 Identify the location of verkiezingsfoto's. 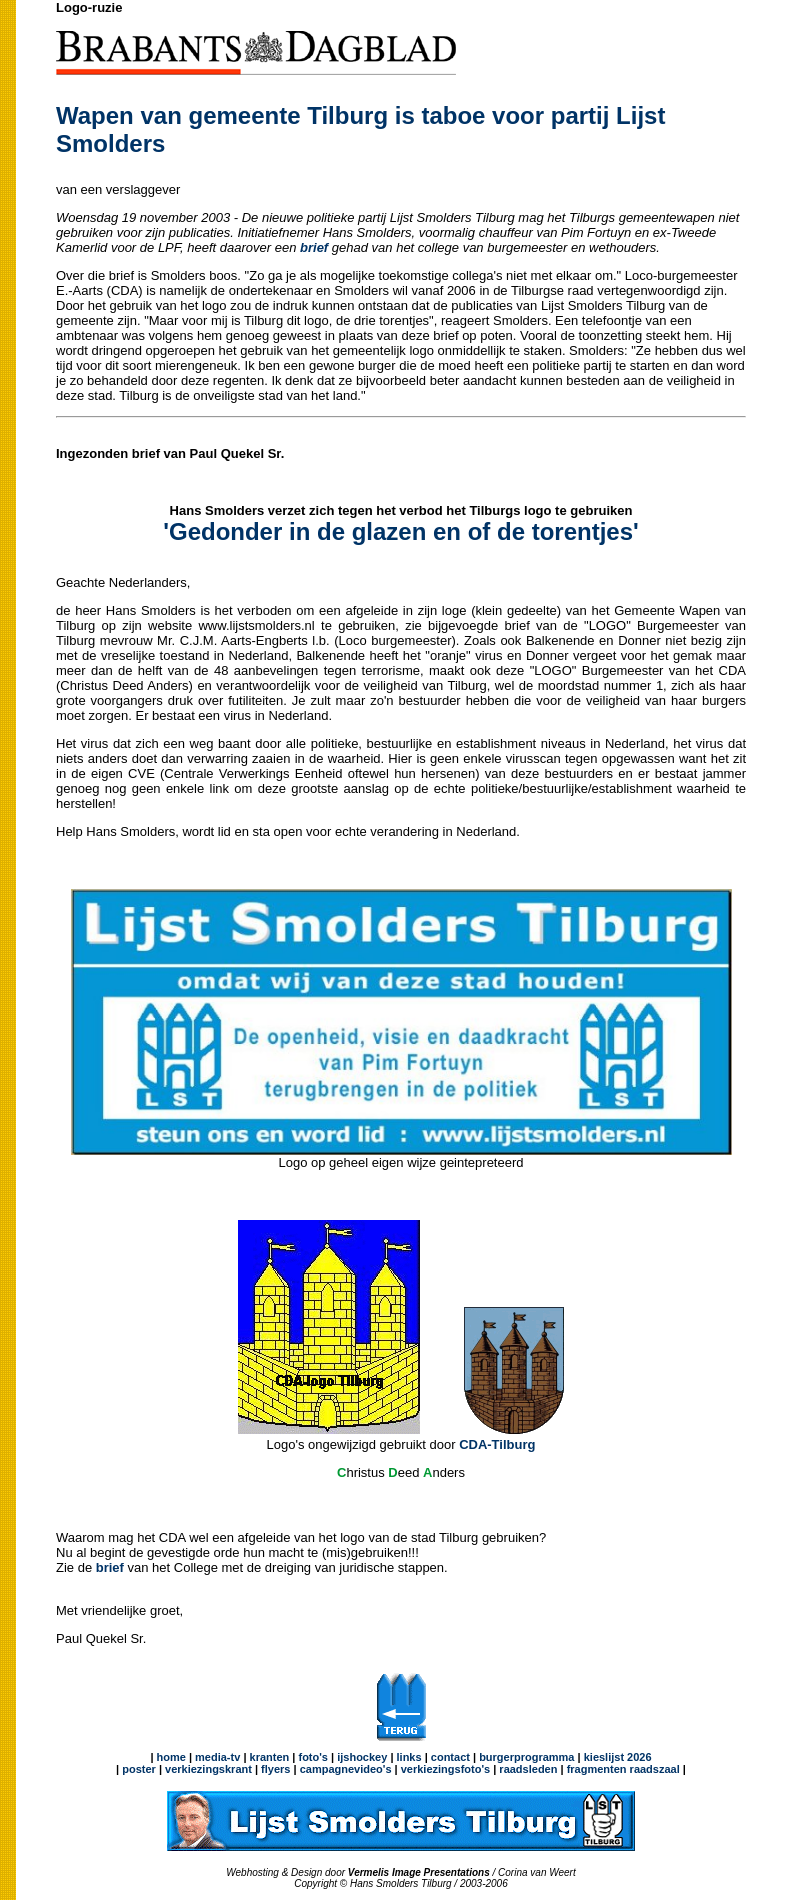
(445, 1769).